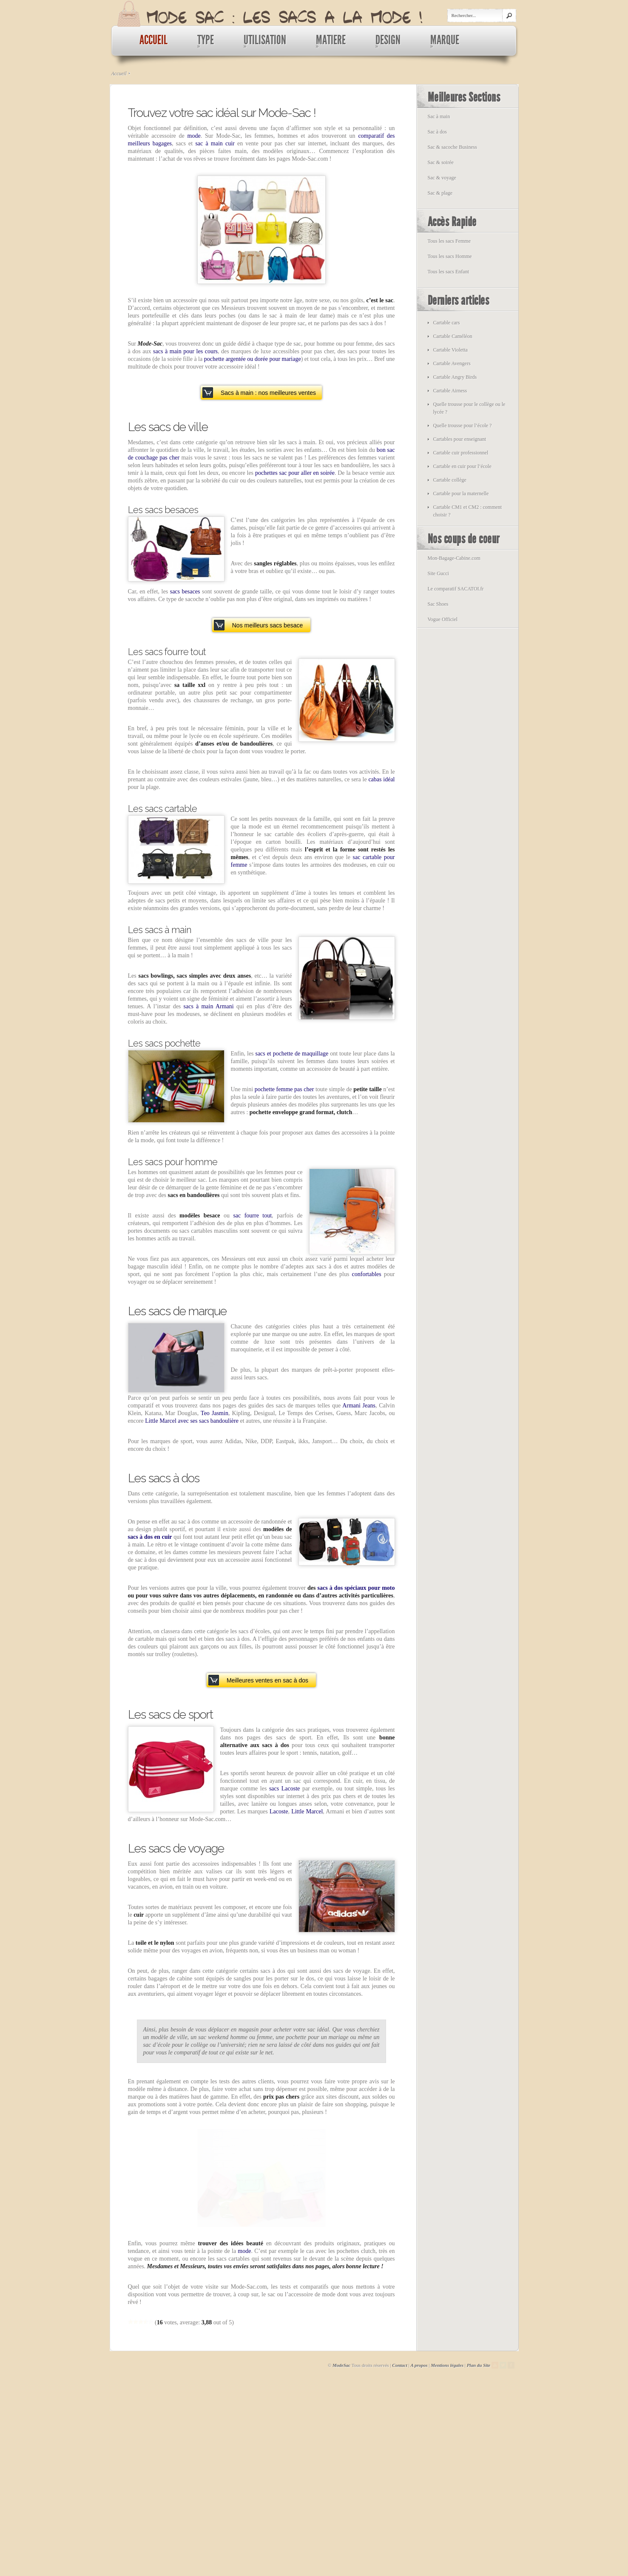 This screenshot has height=2576, width=628. What do you see at coordinates (438, 604) in the screenshot?
I see `Sac Shoes` at bounding box center [438, 604].